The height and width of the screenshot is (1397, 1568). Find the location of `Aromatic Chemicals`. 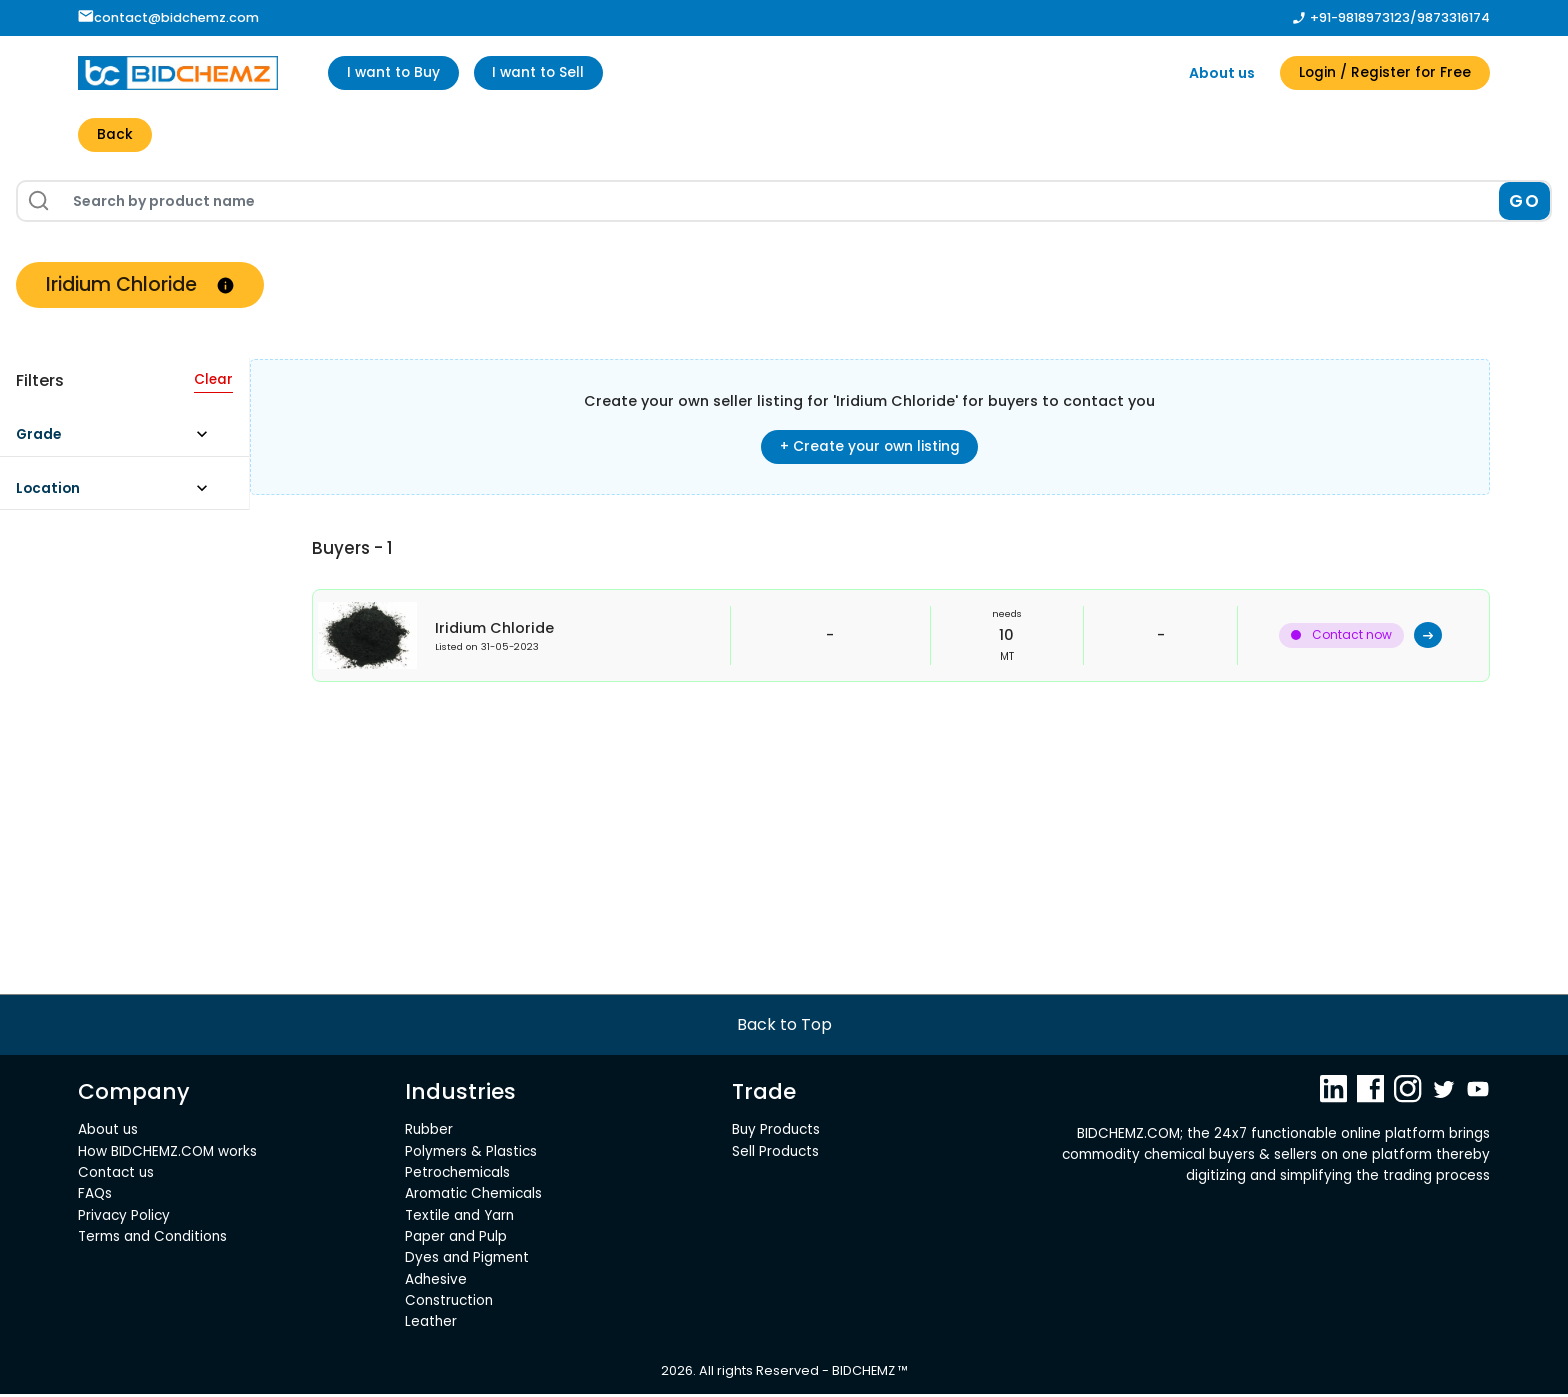

Aromatic Chemicals is located at coordinates (473, 1197).